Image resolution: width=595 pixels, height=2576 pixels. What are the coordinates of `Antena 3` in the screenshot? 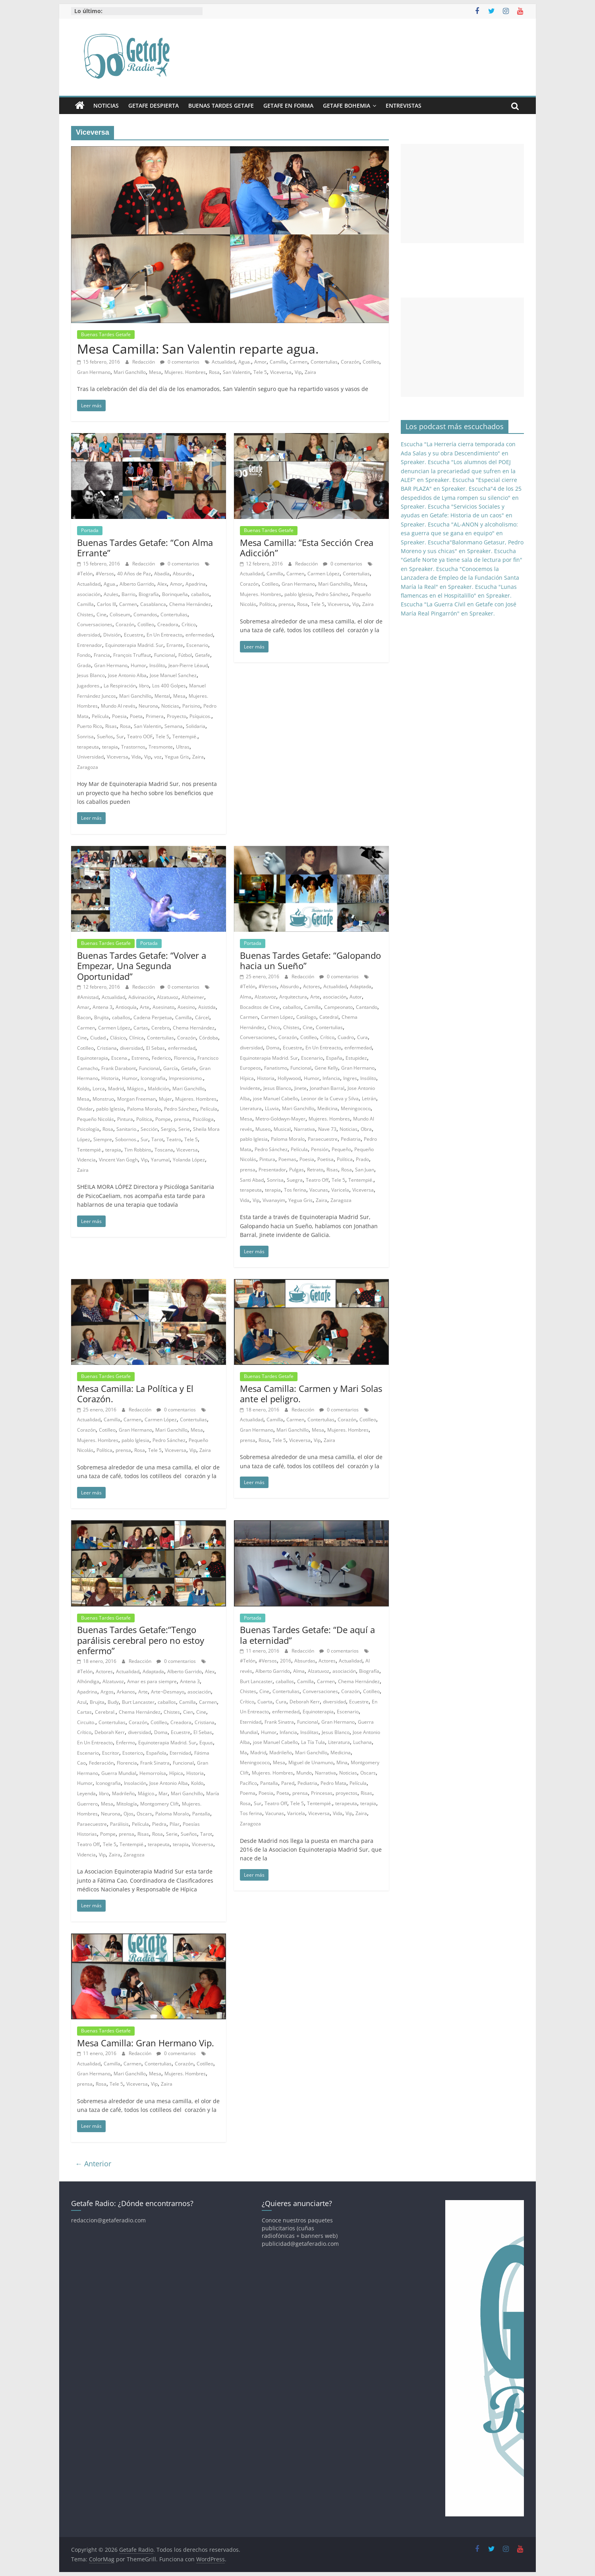 It's located at (102, 1007).